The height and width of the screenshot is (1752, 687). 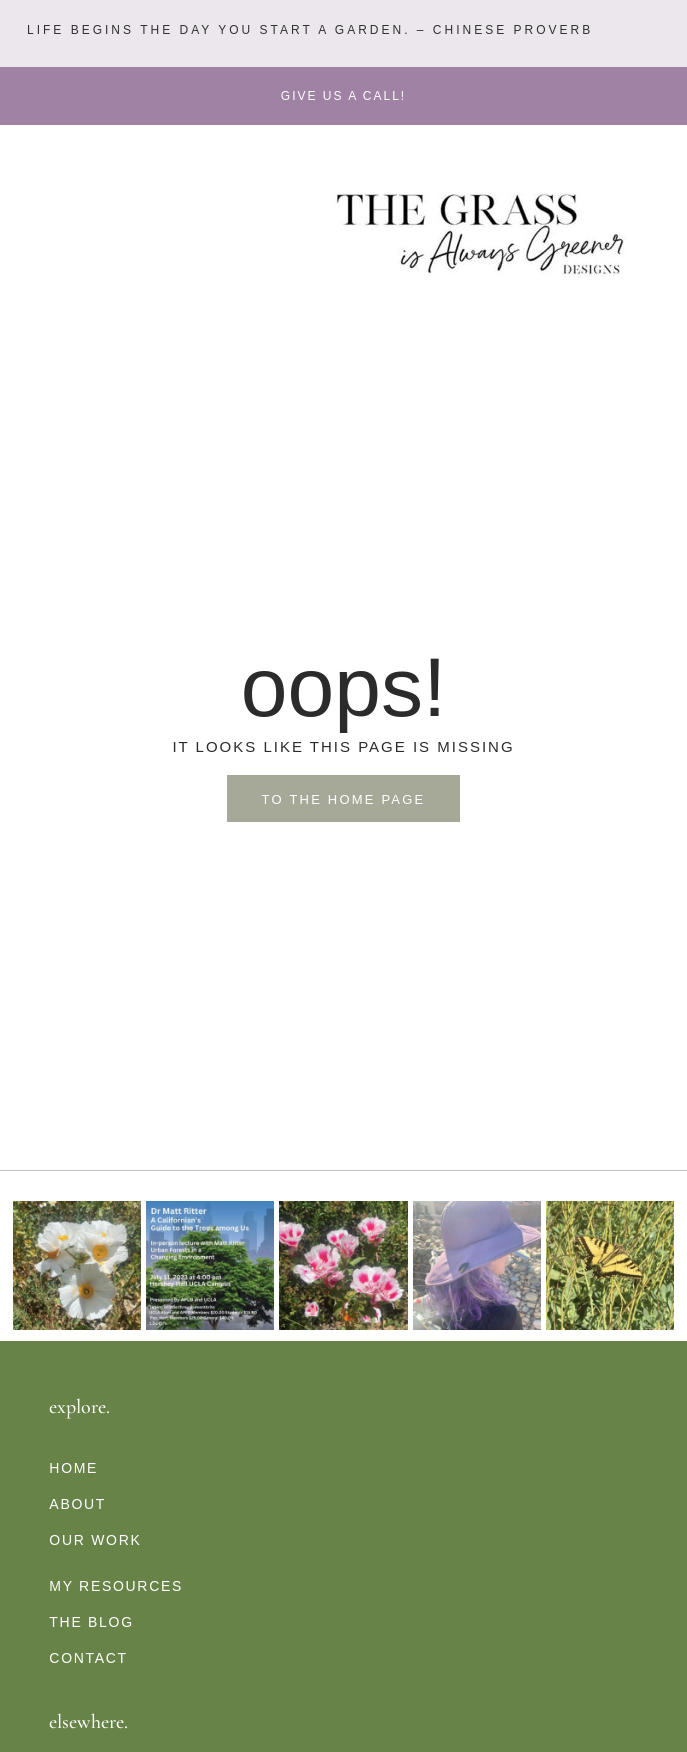 What do you see at coordinates (73, 1468) in the screenshot?
I see `Home` at bounding box center [73, 1468].